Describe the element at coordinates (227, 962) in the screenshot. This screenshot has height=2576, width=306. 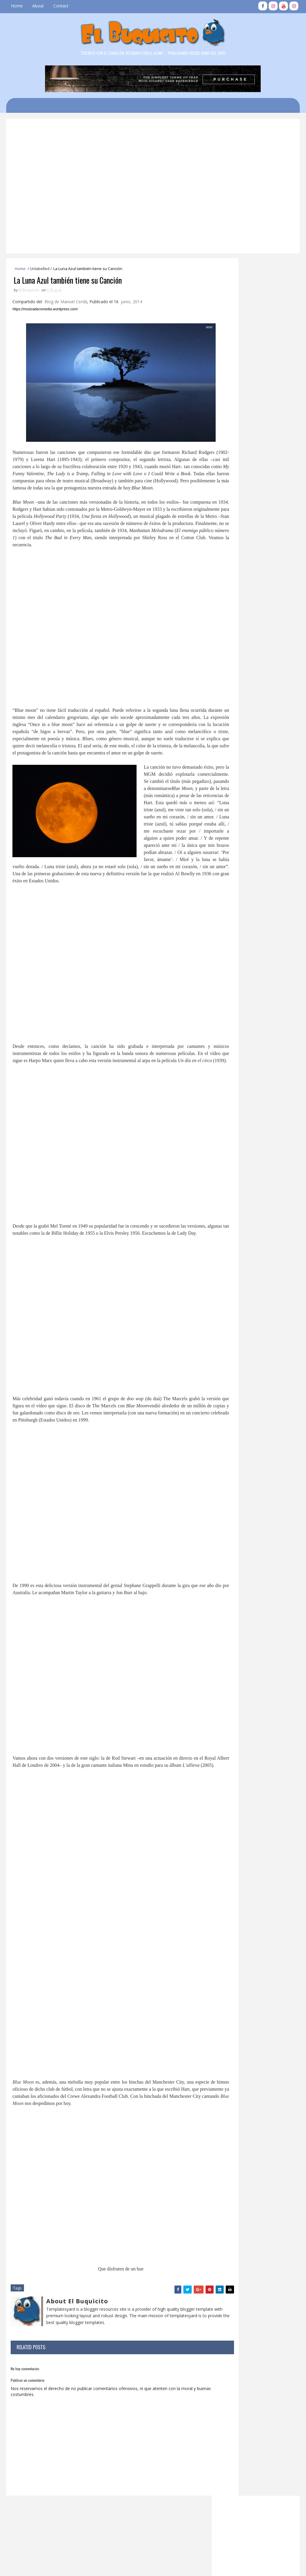
I see `2020` at that location.